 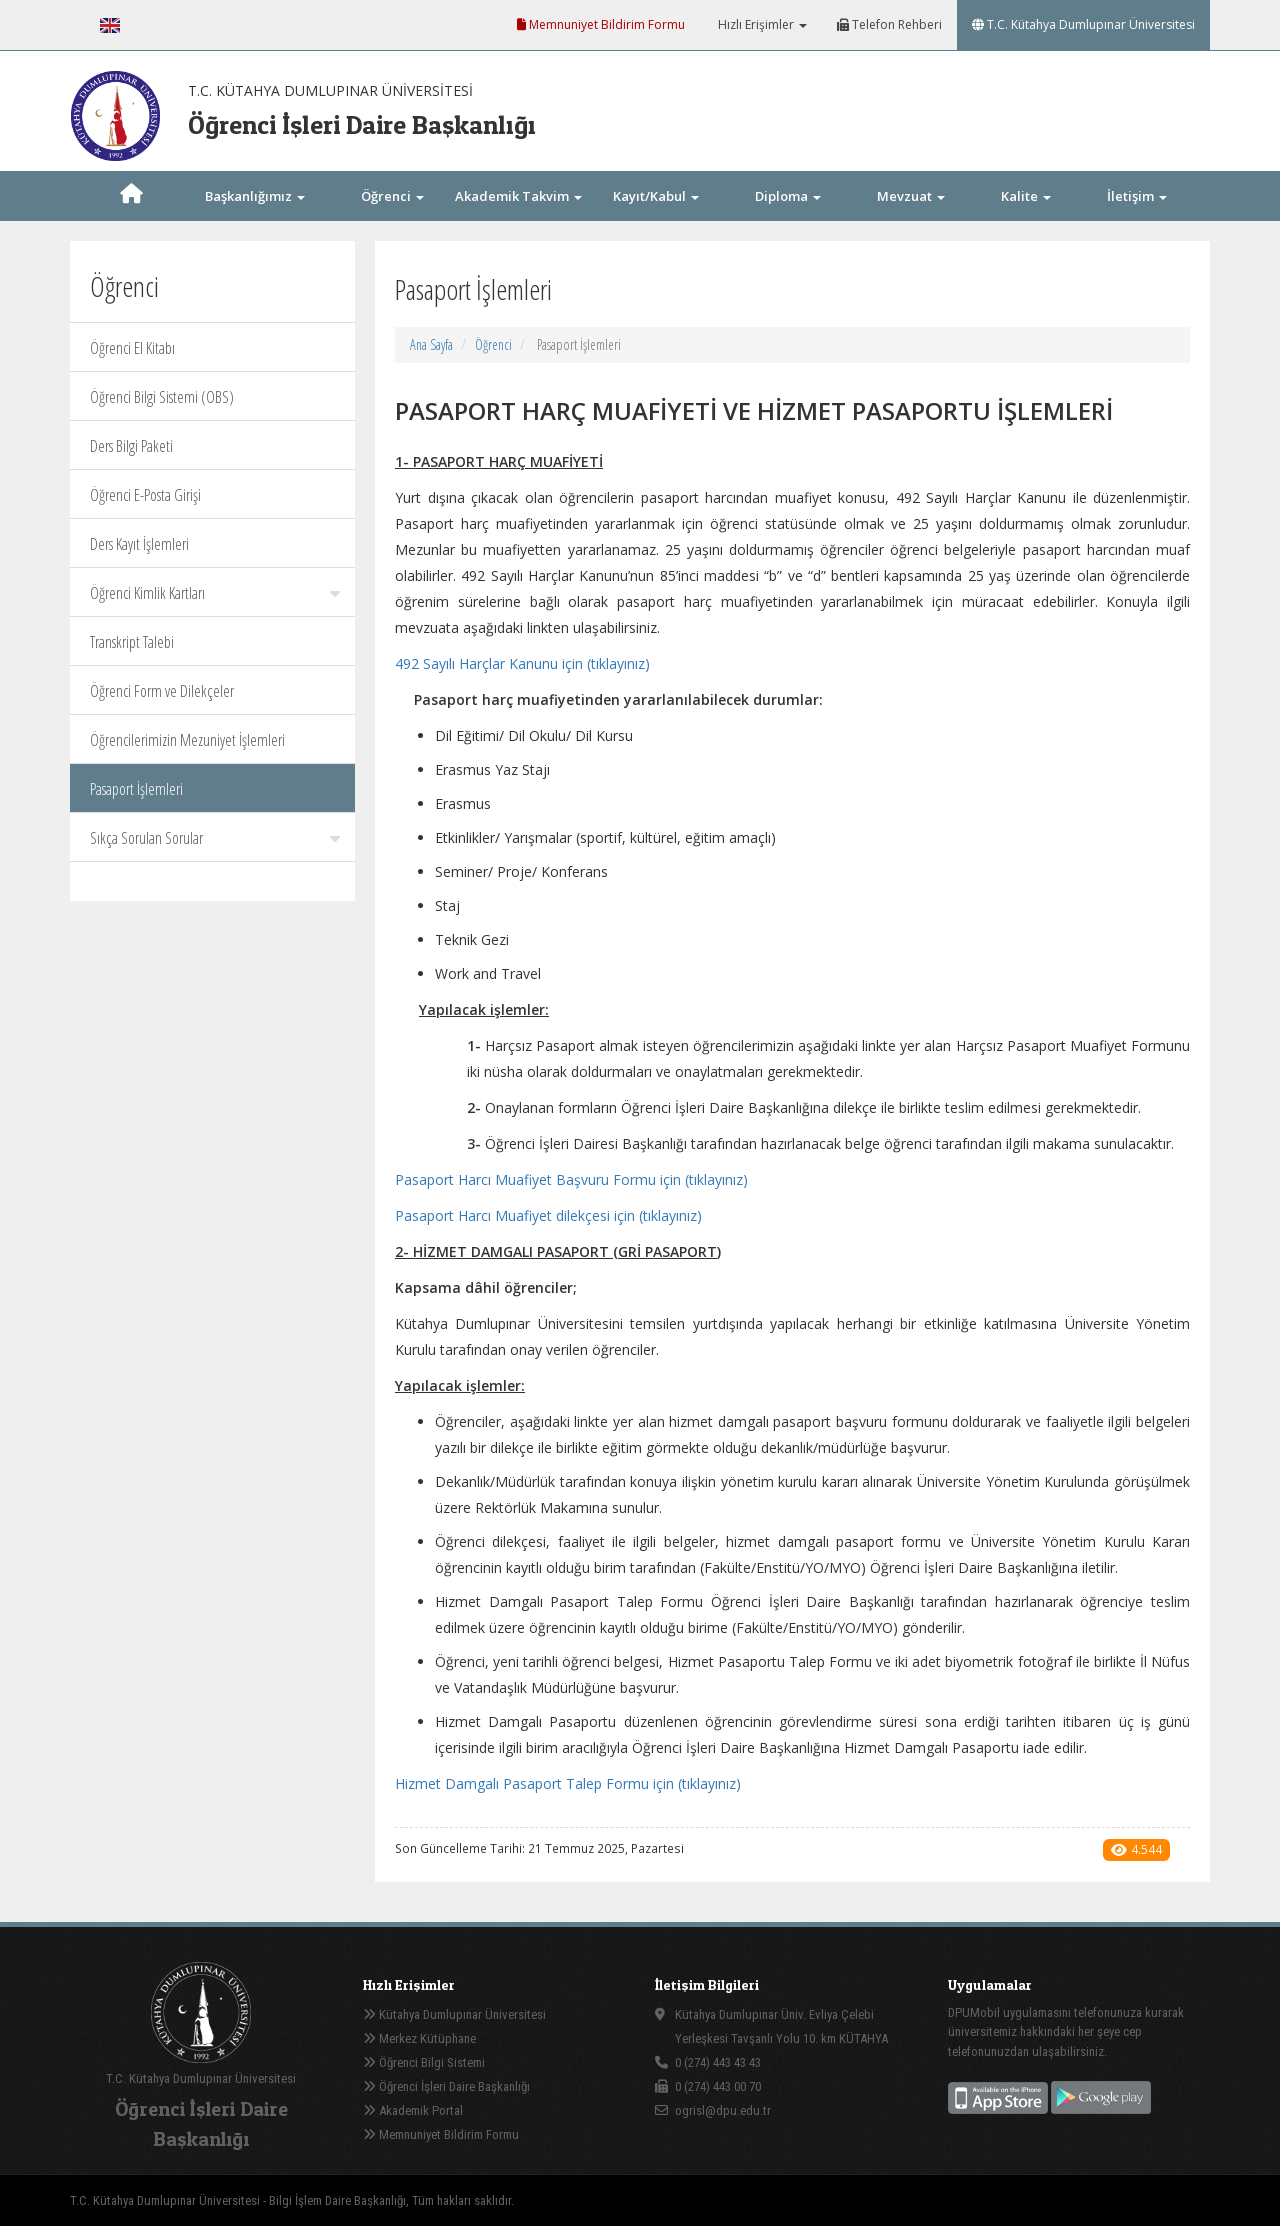 What do you see at coordinates (601, 24) in the screenshot?
I see `Memnuniyet Bildirim Formu` at bounding box center [601, 24].